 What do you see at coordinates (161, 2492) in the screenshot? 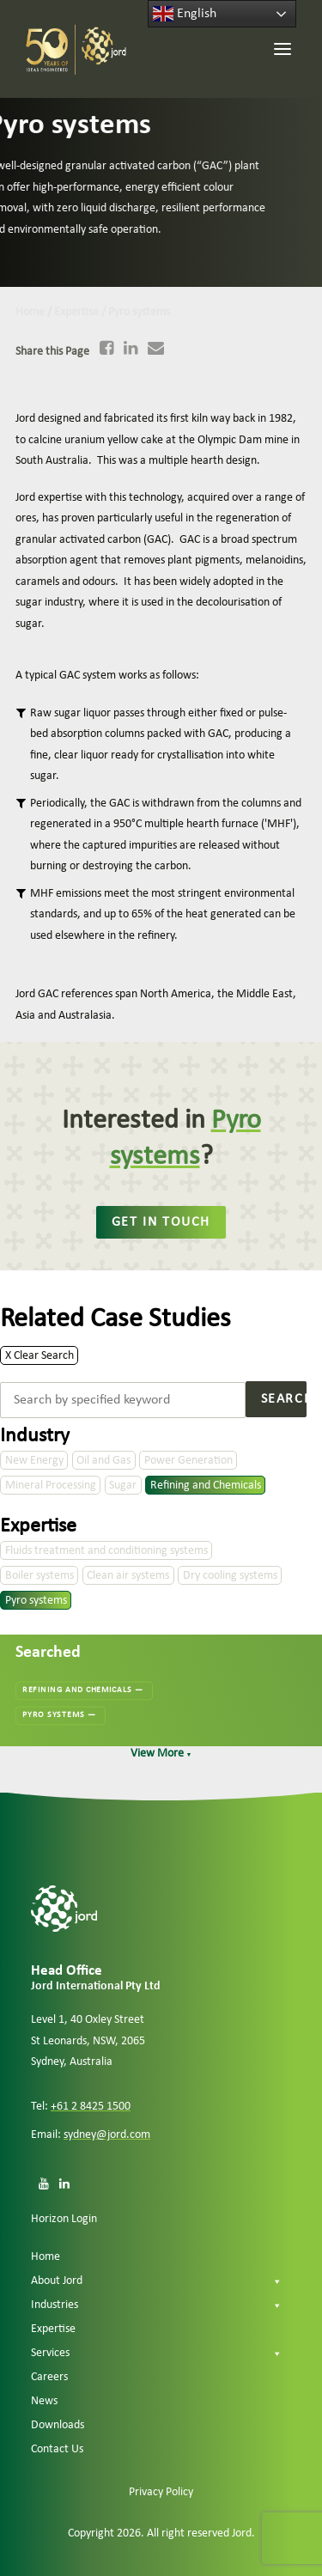
I see `Privacy Policy` at bounding box center [161, 2492].